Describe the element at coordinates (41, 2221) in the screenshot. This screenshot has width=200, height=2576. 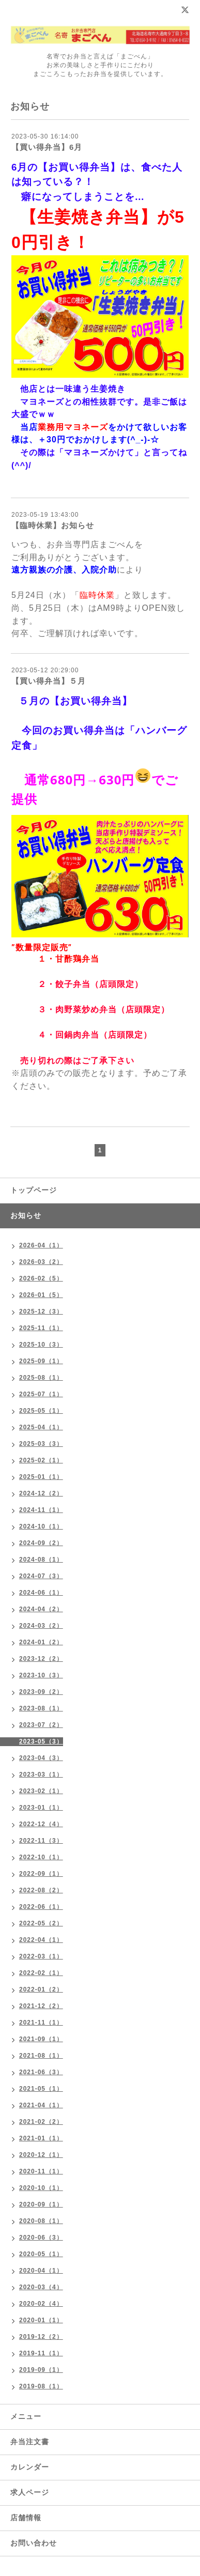
I see `2020-08（1）` at that location.